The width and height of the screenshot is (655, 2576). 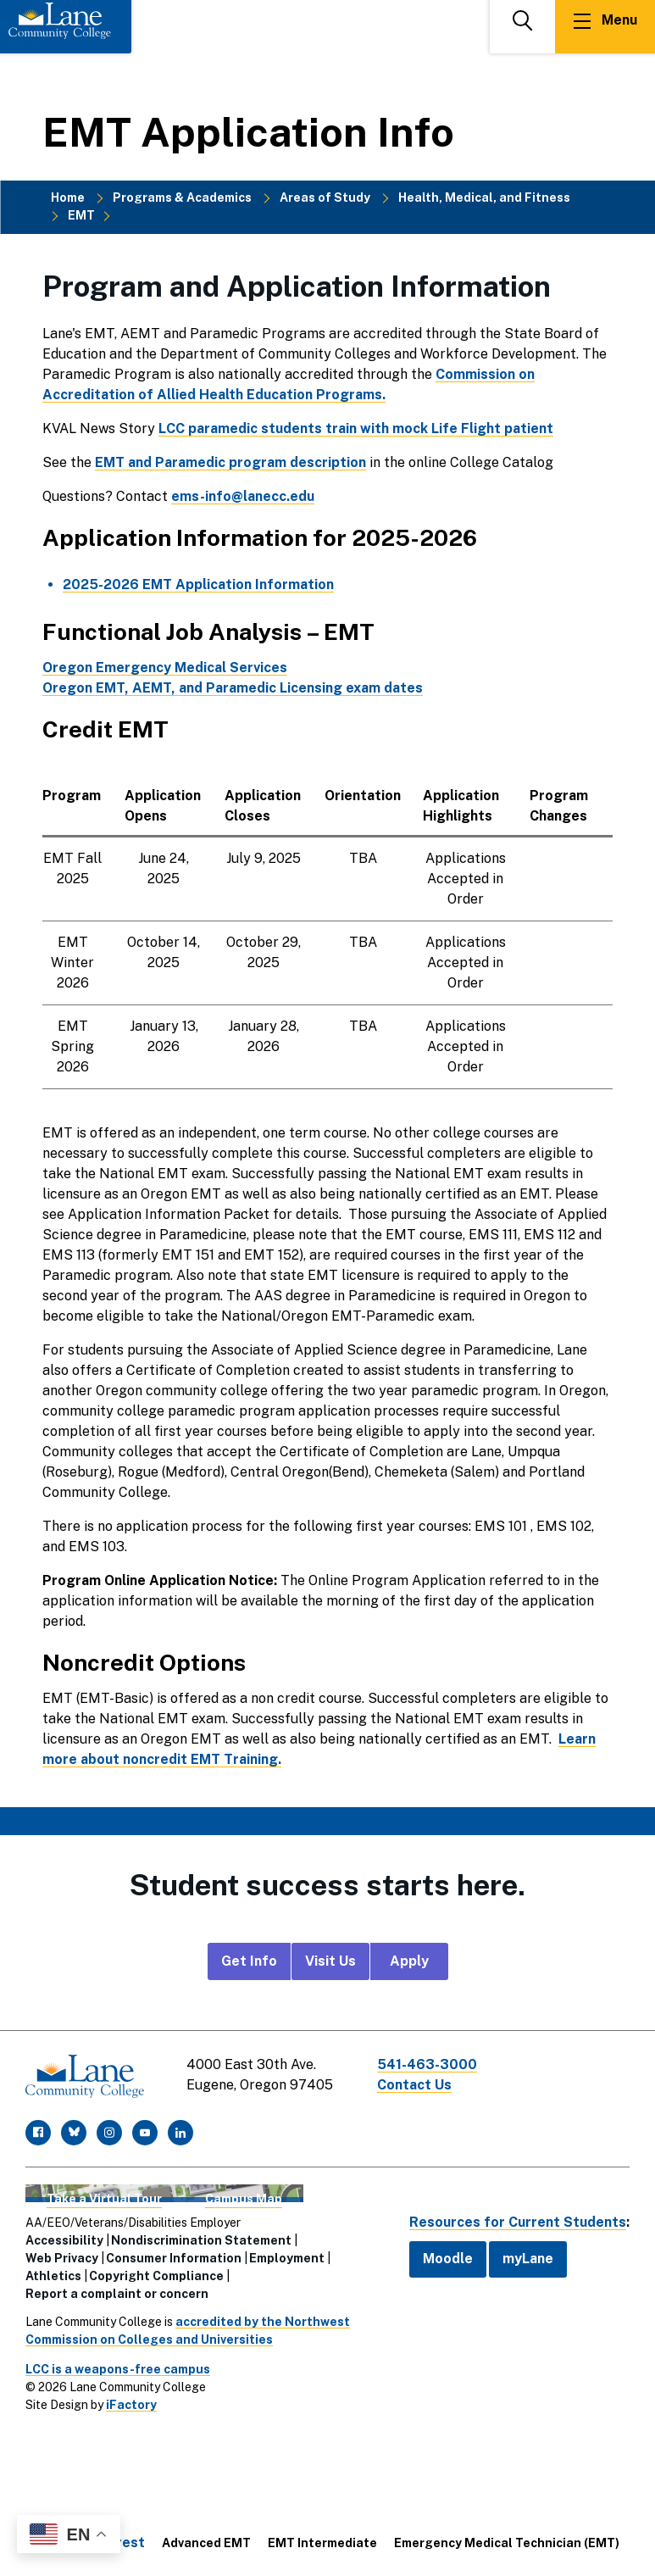 I want to click on Advanced EMT, so click(x=206, y=2543).